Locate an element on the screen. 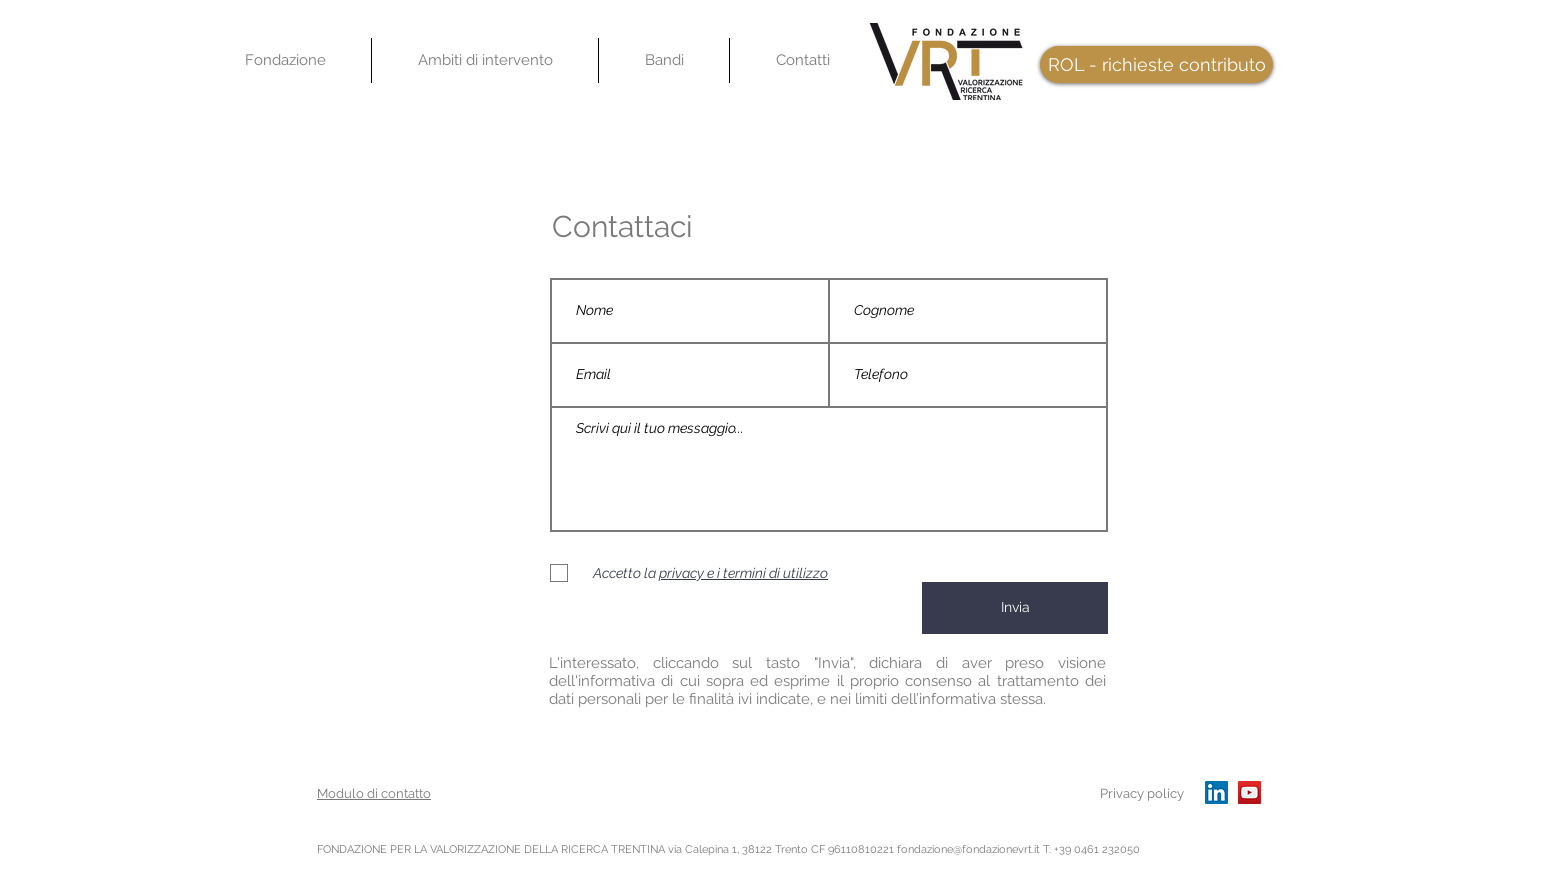 This screenshot has width=1568, height=876. fondazione@fondazionevrt.it is located at coordinates (968, 849).